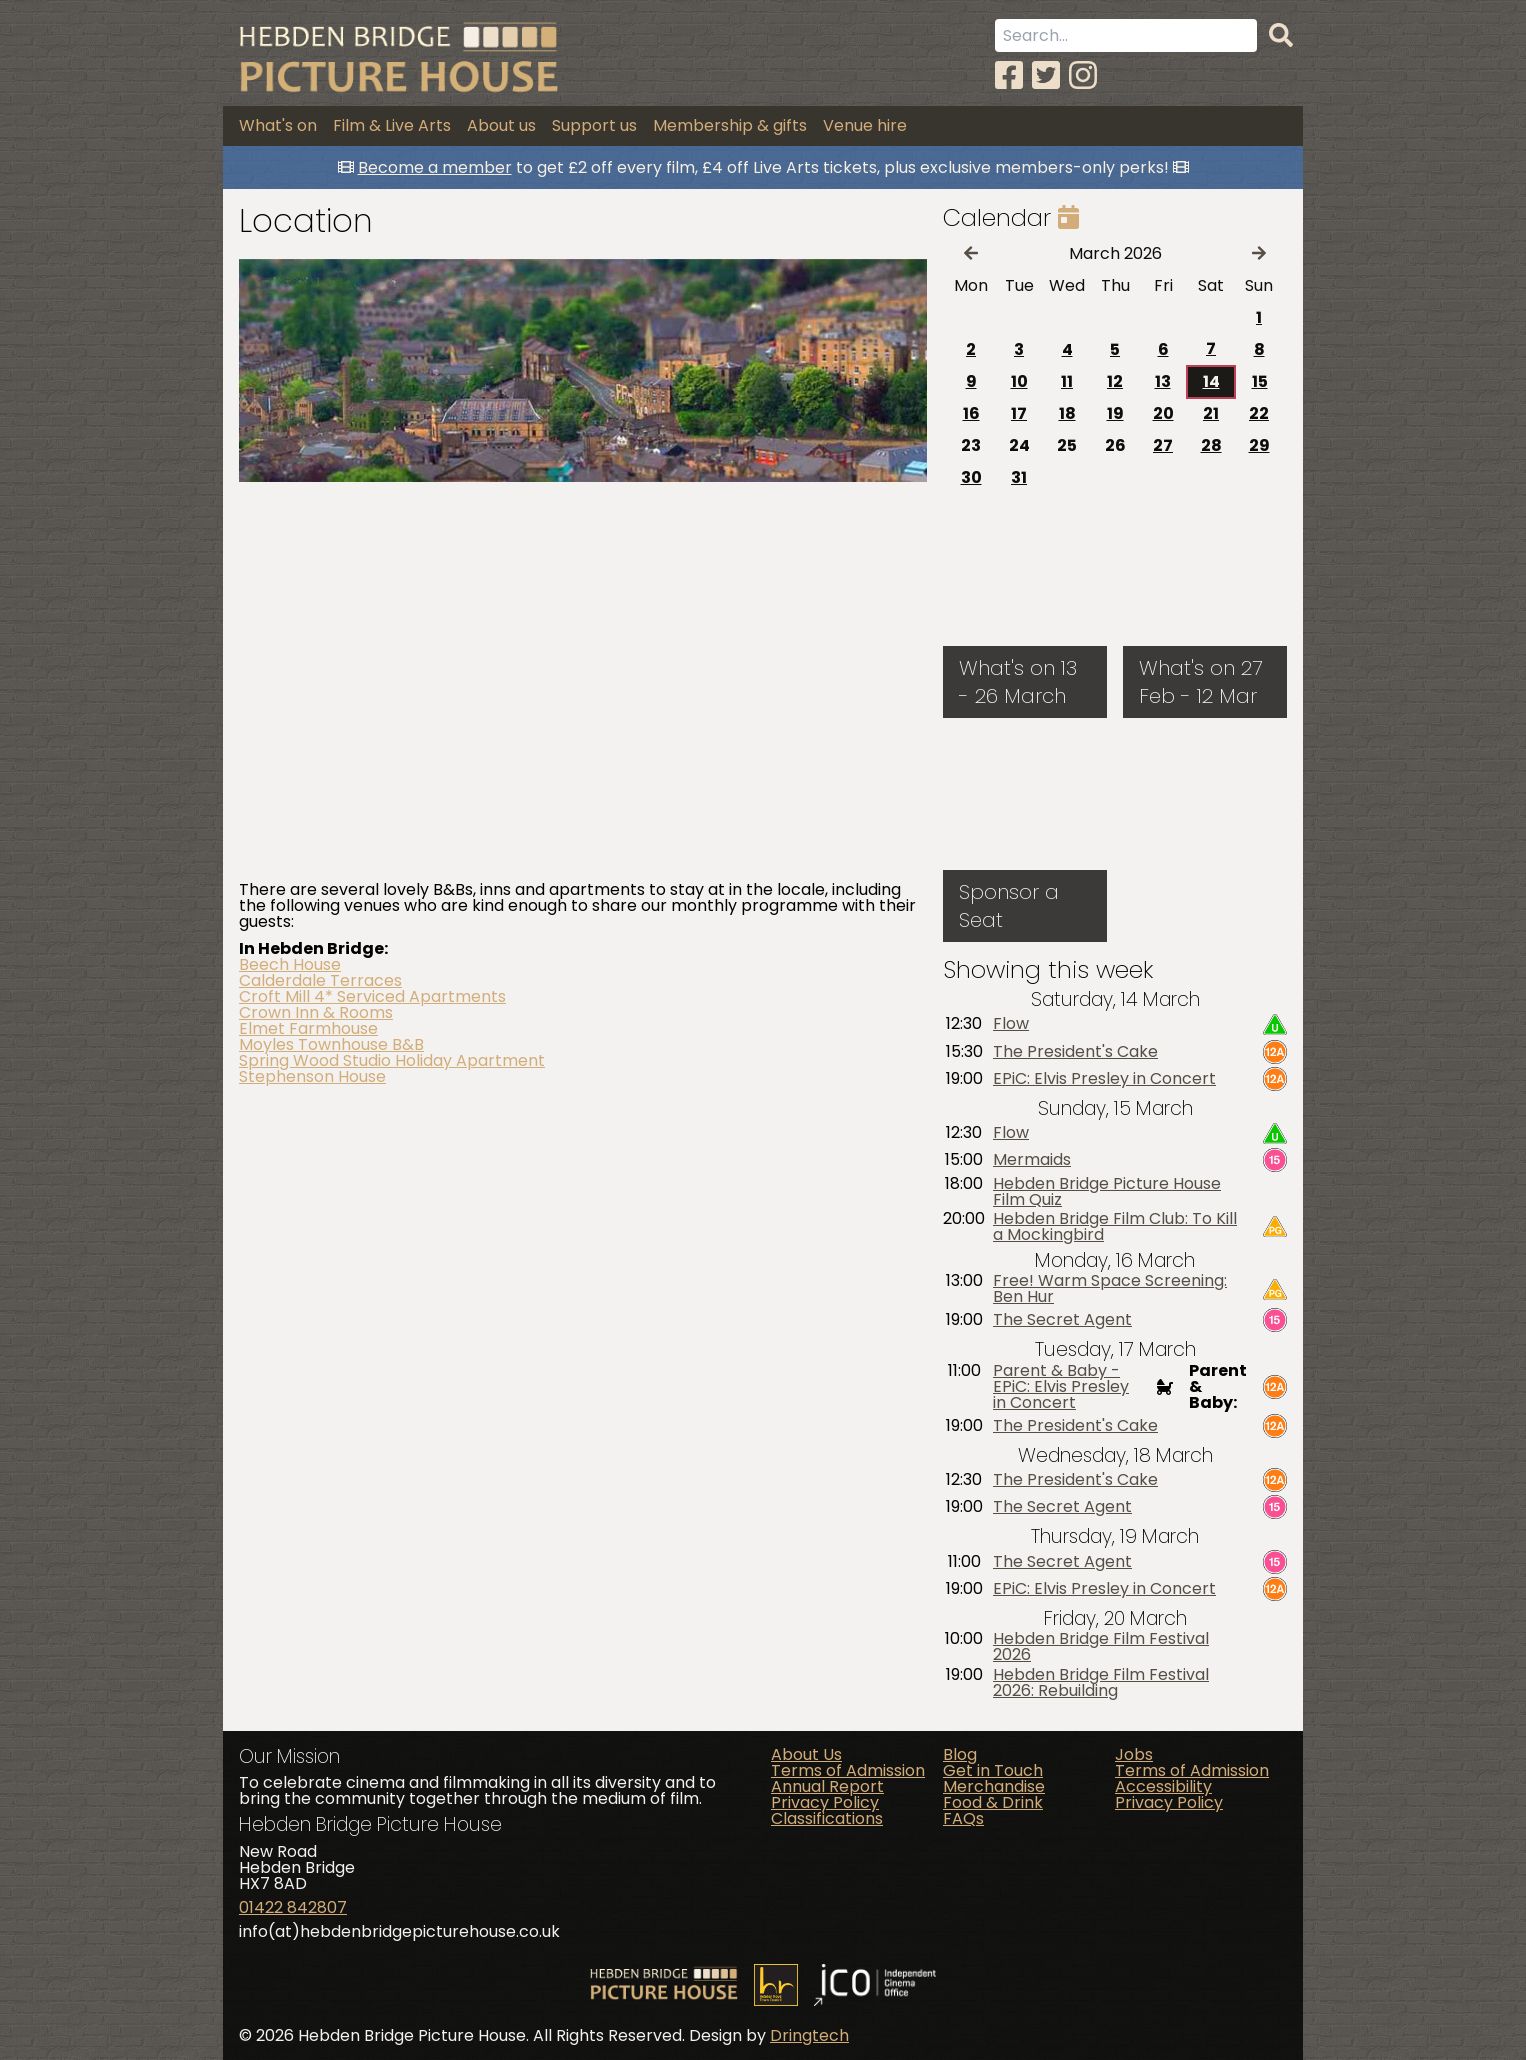 The height and width of the screenshot is (2060, 1526). I want to click on Crown Inn & Rooms, so click(316, 1012).